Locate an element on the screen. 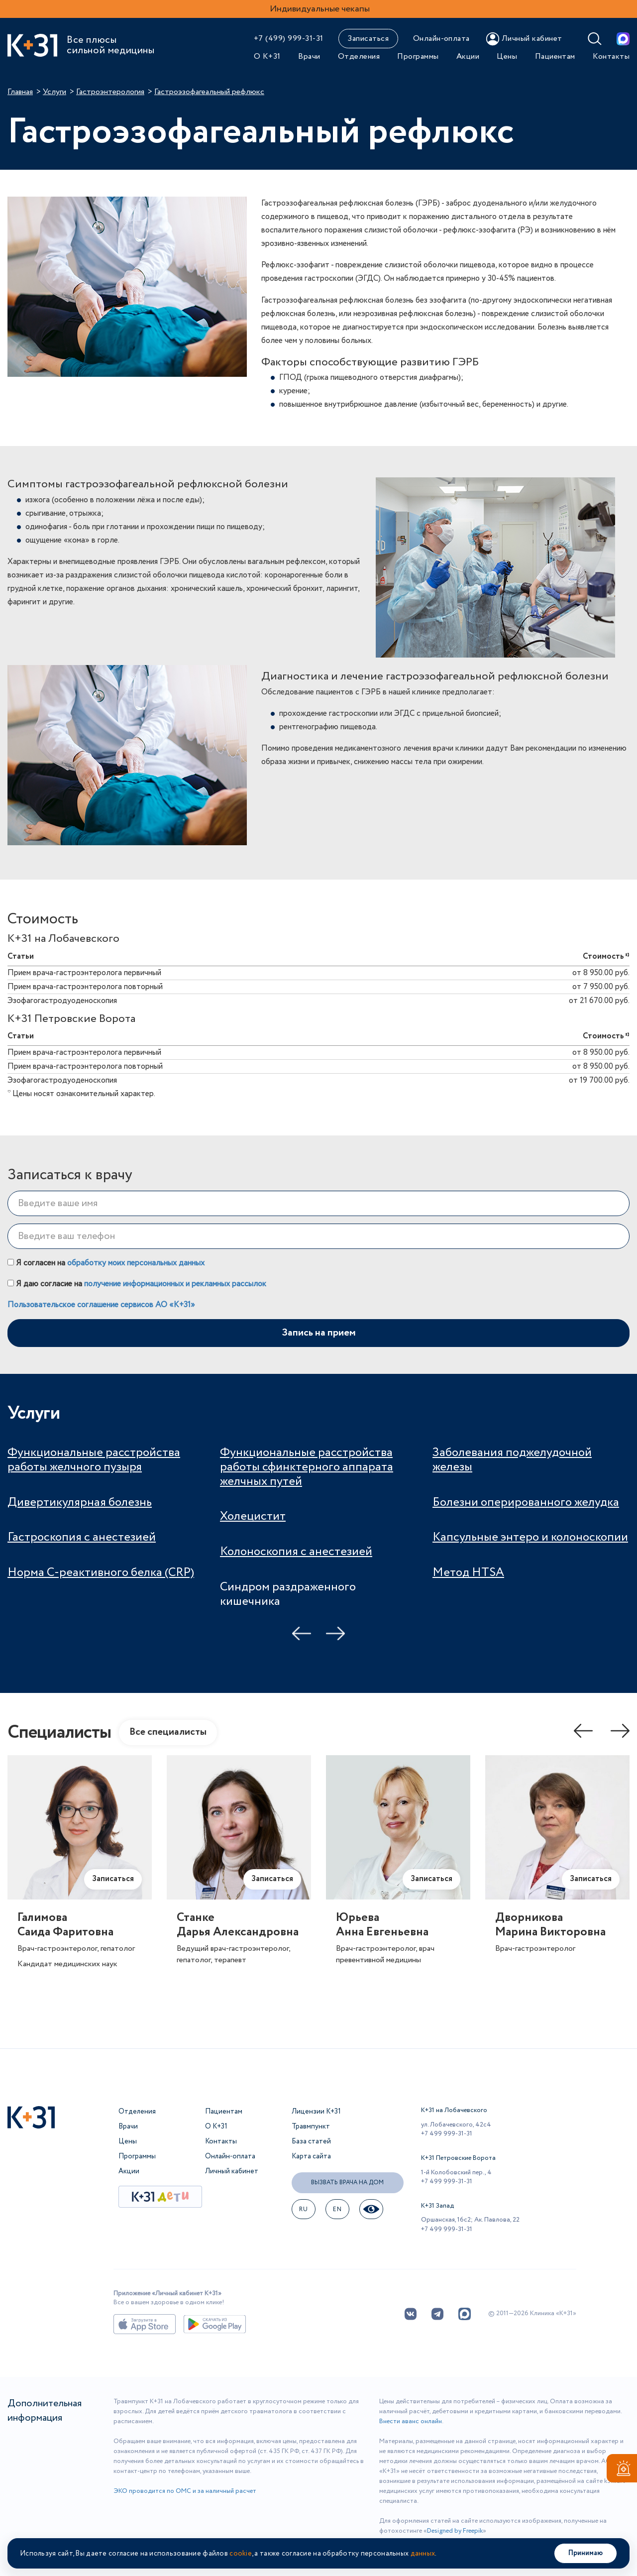 This screenshot has width=637, height=2576. Пациентам is located at coordinates (555, 56).